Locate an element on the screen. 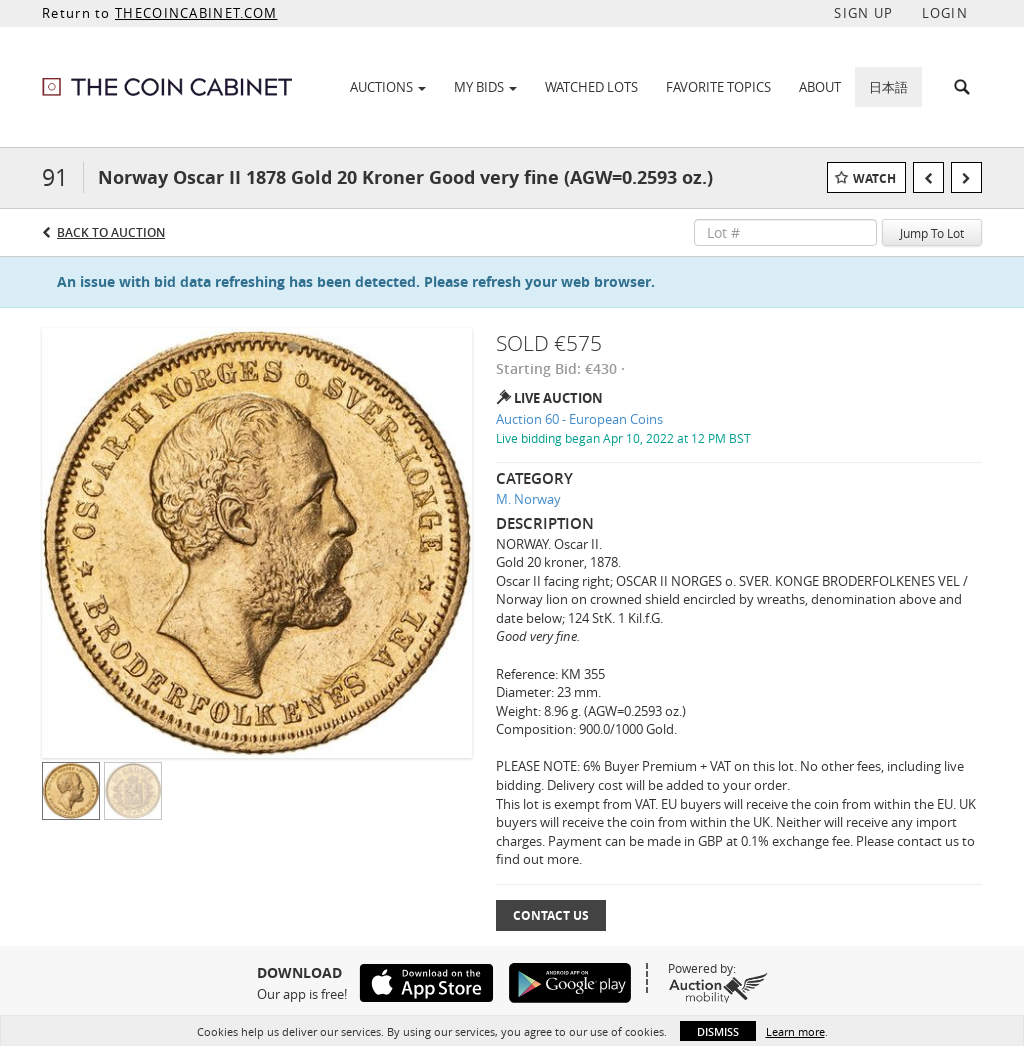 The height and width of the screenshot is (1046, 1024). Contact Us is located at coordinates (551, 915).